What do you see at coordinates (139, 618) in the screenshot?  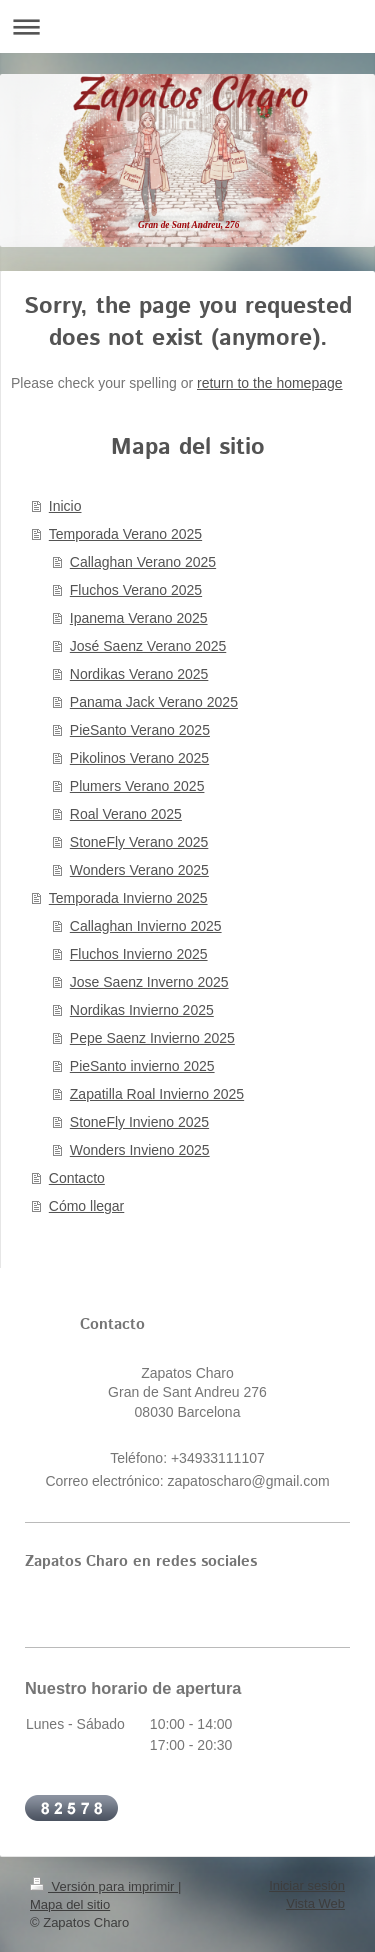 I see `Ipanema Verano 2025` at bounding box center [139, 618].